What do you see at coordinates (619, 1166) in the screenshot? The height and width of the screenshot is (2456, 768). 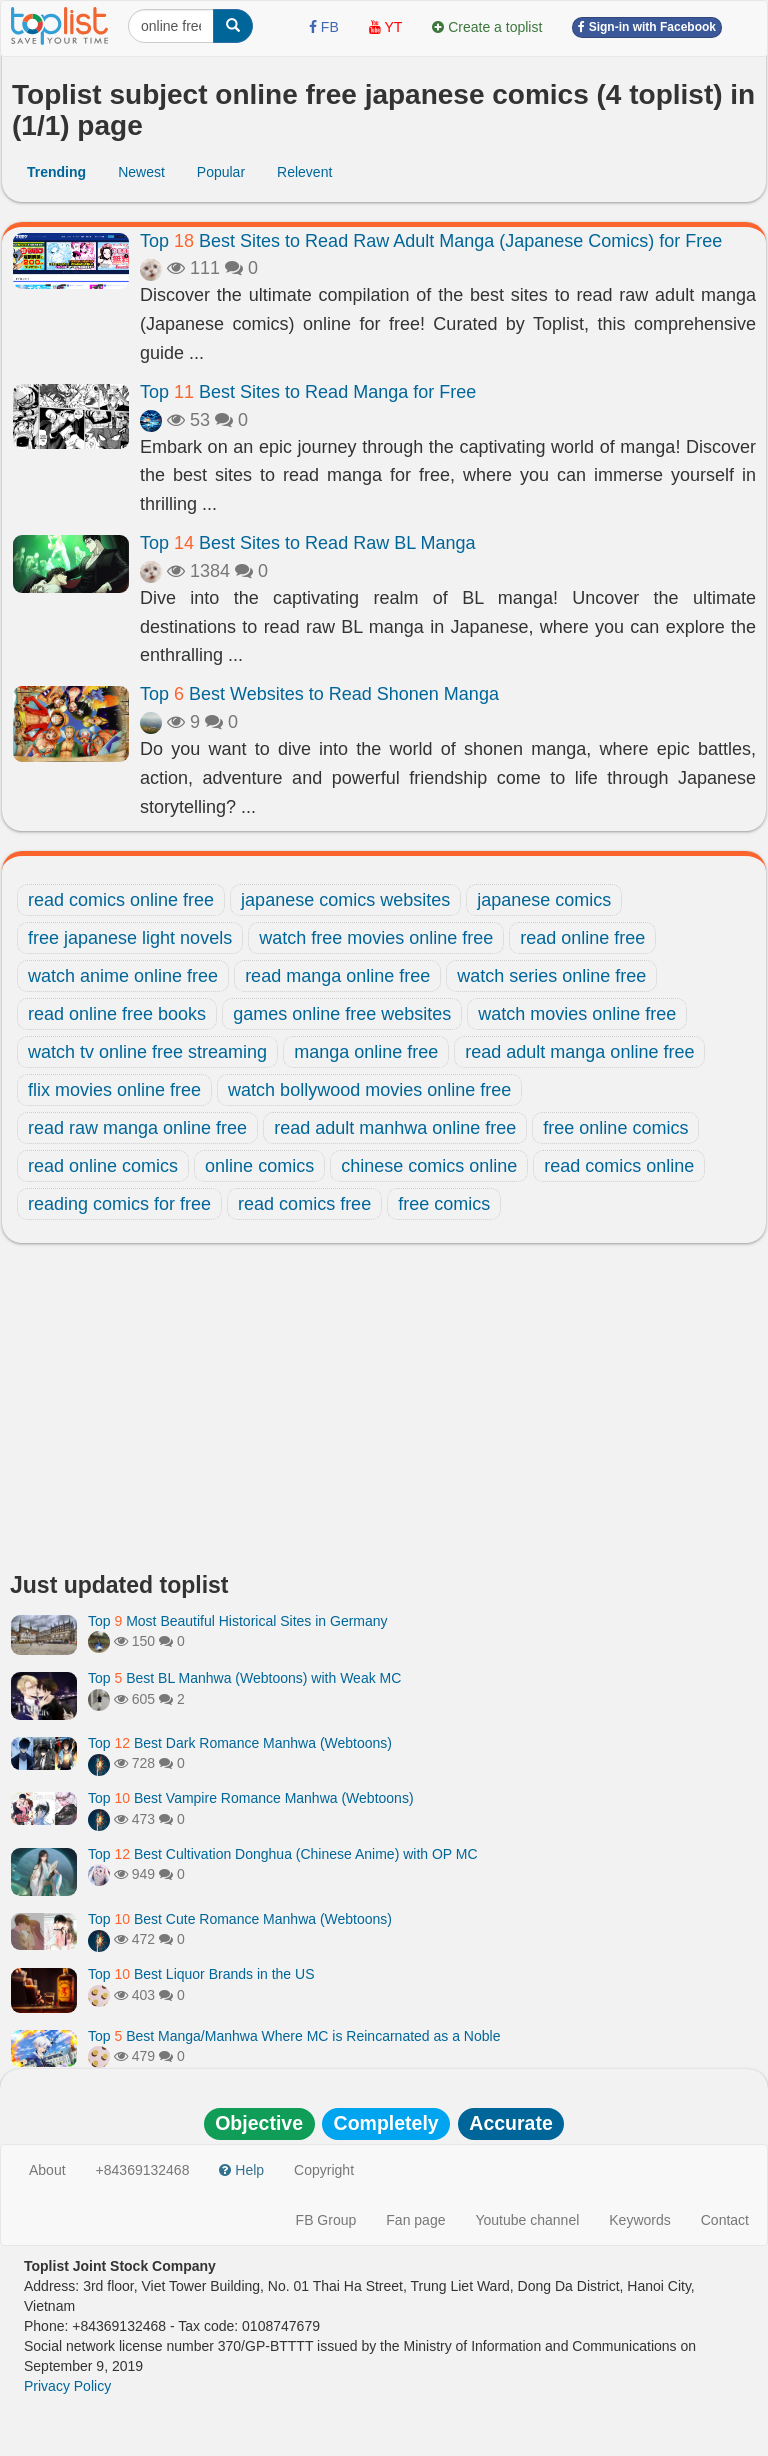 I see `read comics online` at bounding box center [619, 1166].